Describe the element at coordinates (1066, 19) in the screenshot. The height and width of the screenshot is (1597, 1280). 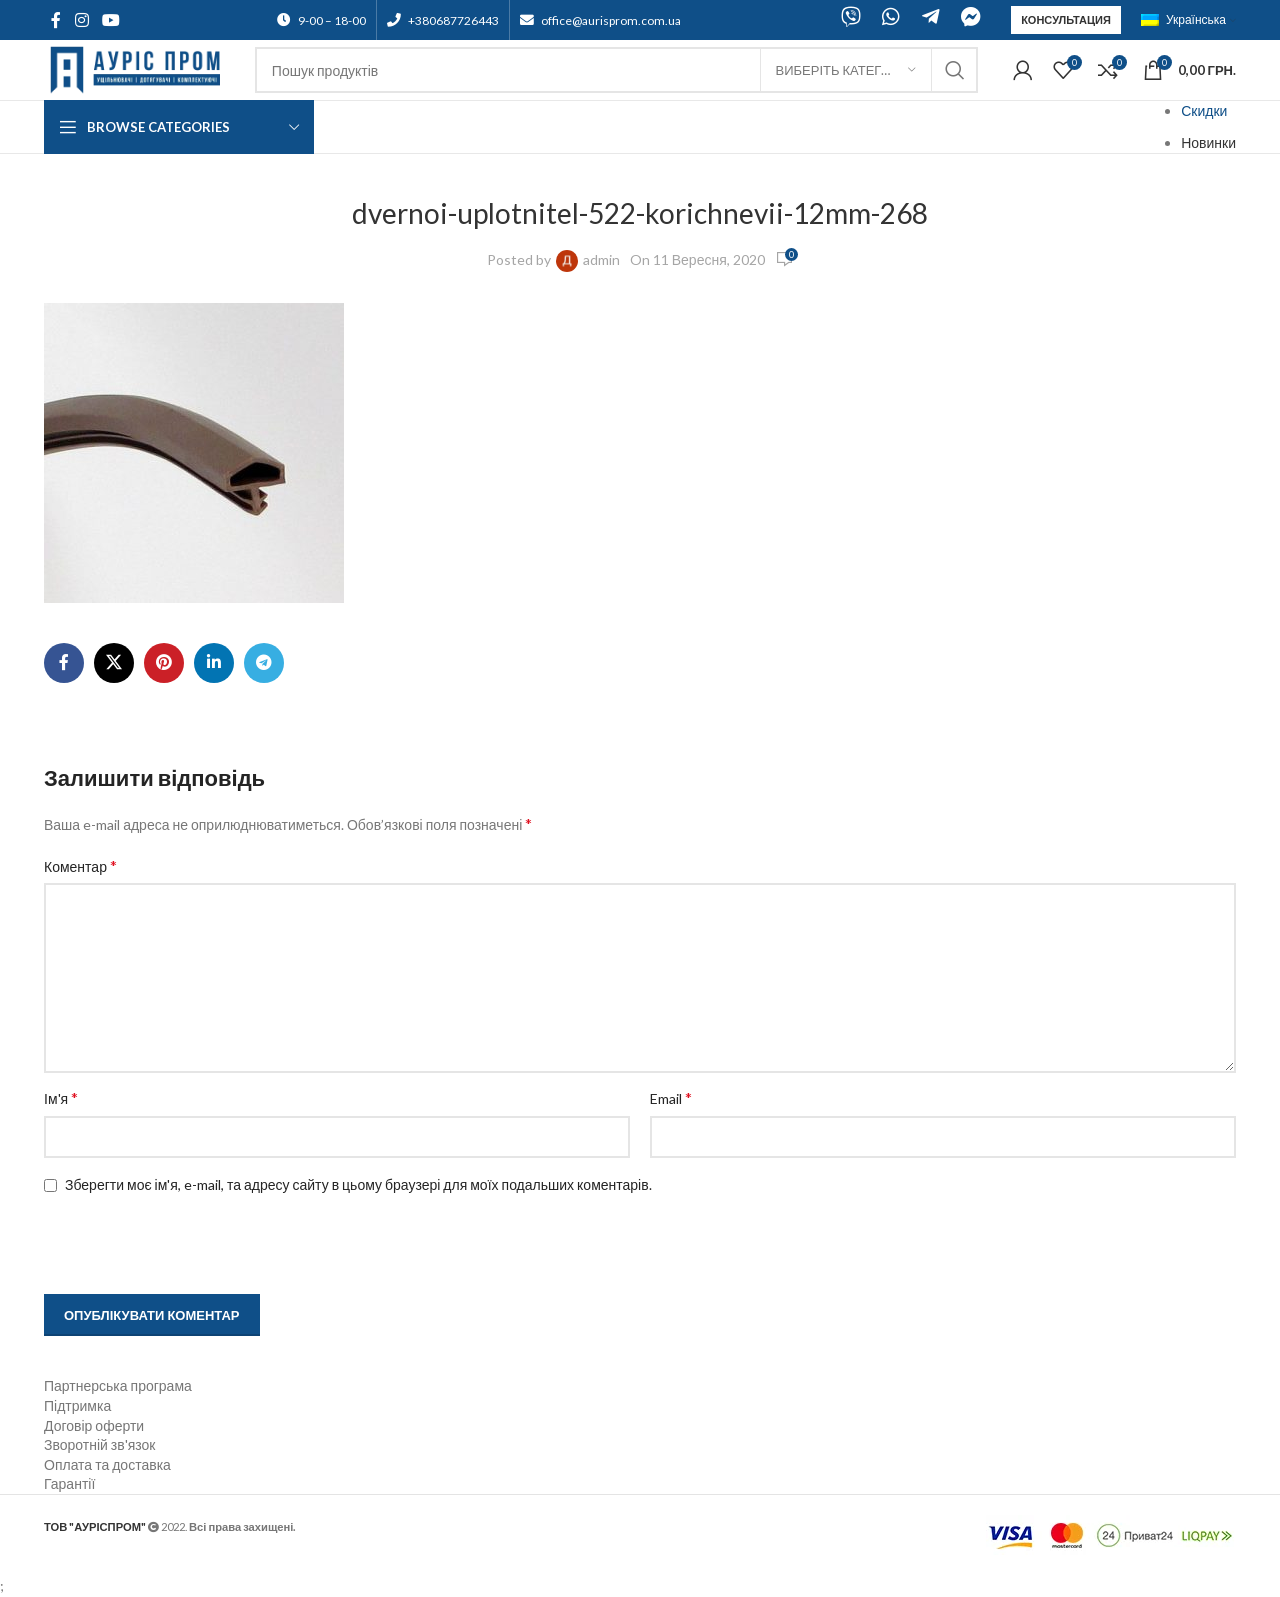
I see `Консультация` at that location.